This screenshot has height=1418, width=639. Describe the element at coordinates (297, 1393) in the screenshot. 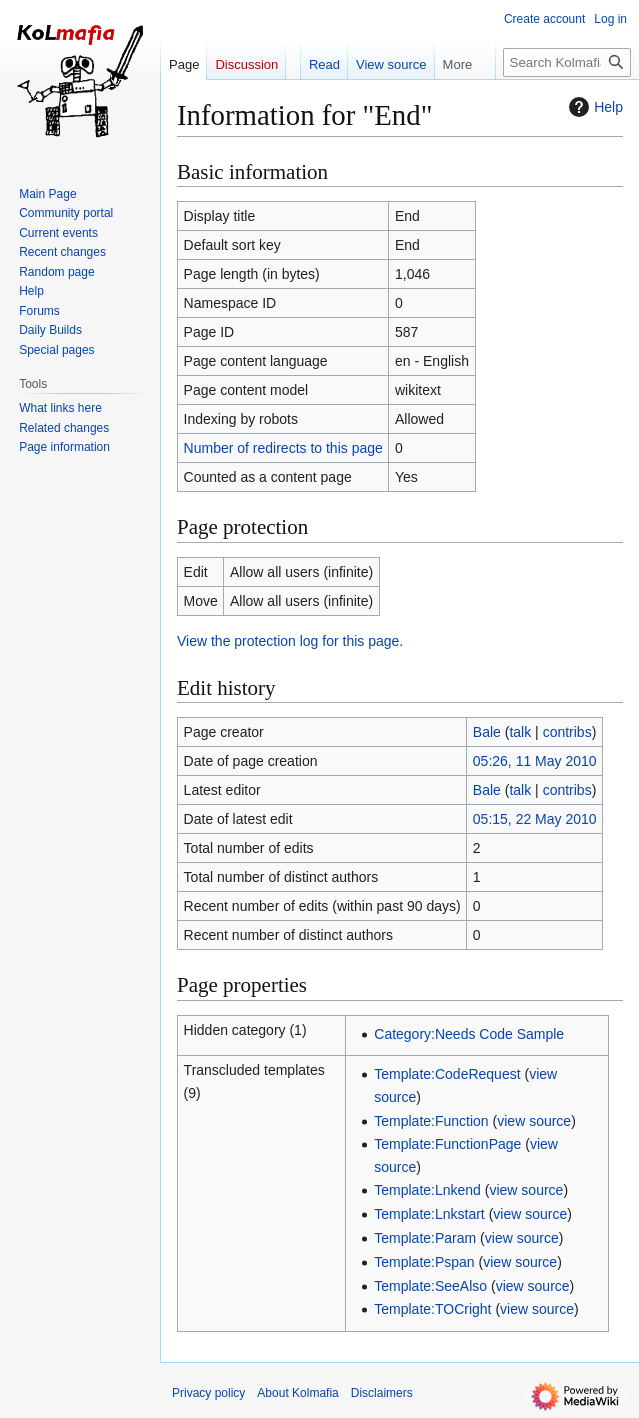

I see `About Kolmafia` at that location.